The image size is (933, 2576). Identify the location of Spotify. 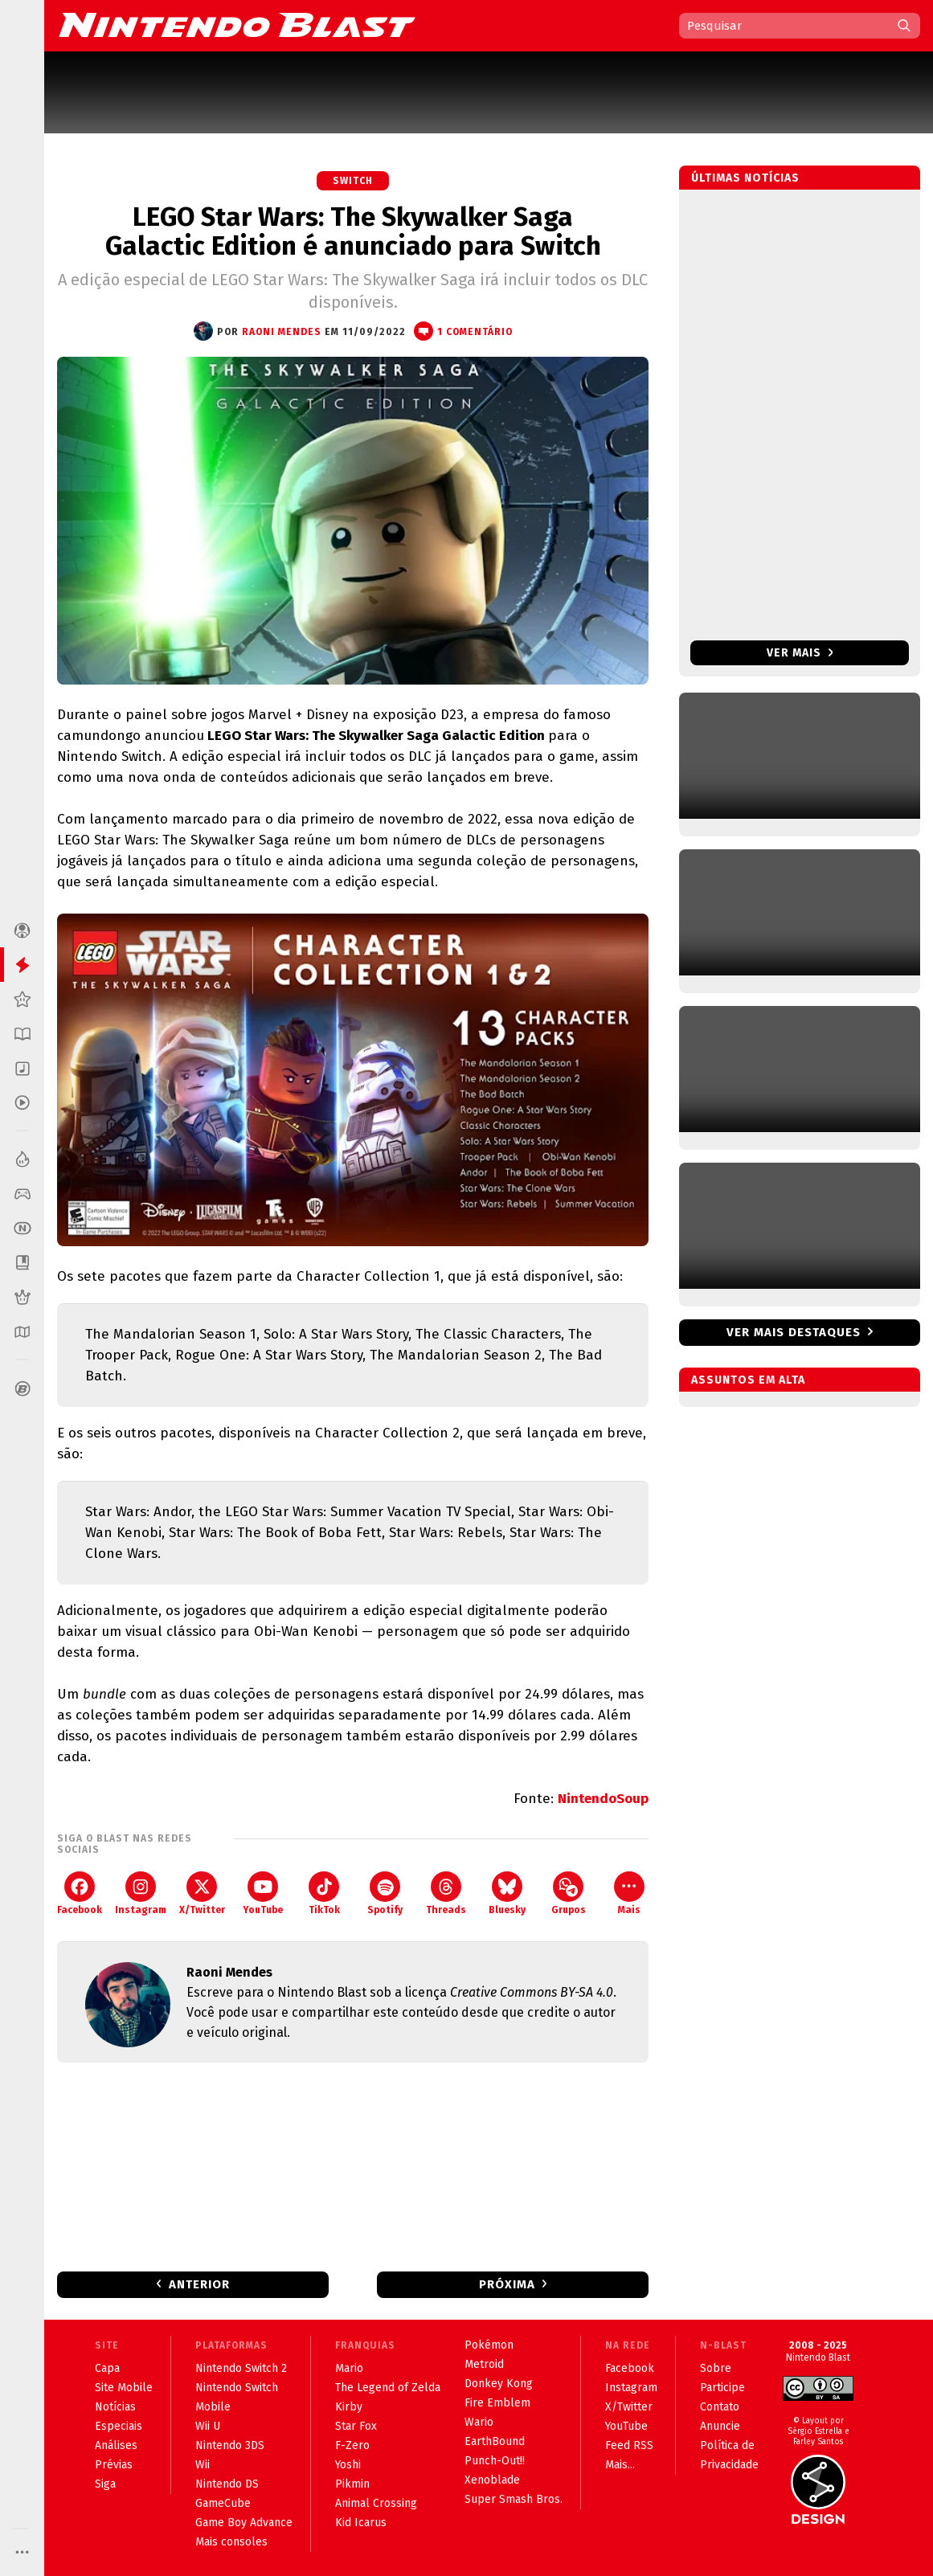
(385, 1893).